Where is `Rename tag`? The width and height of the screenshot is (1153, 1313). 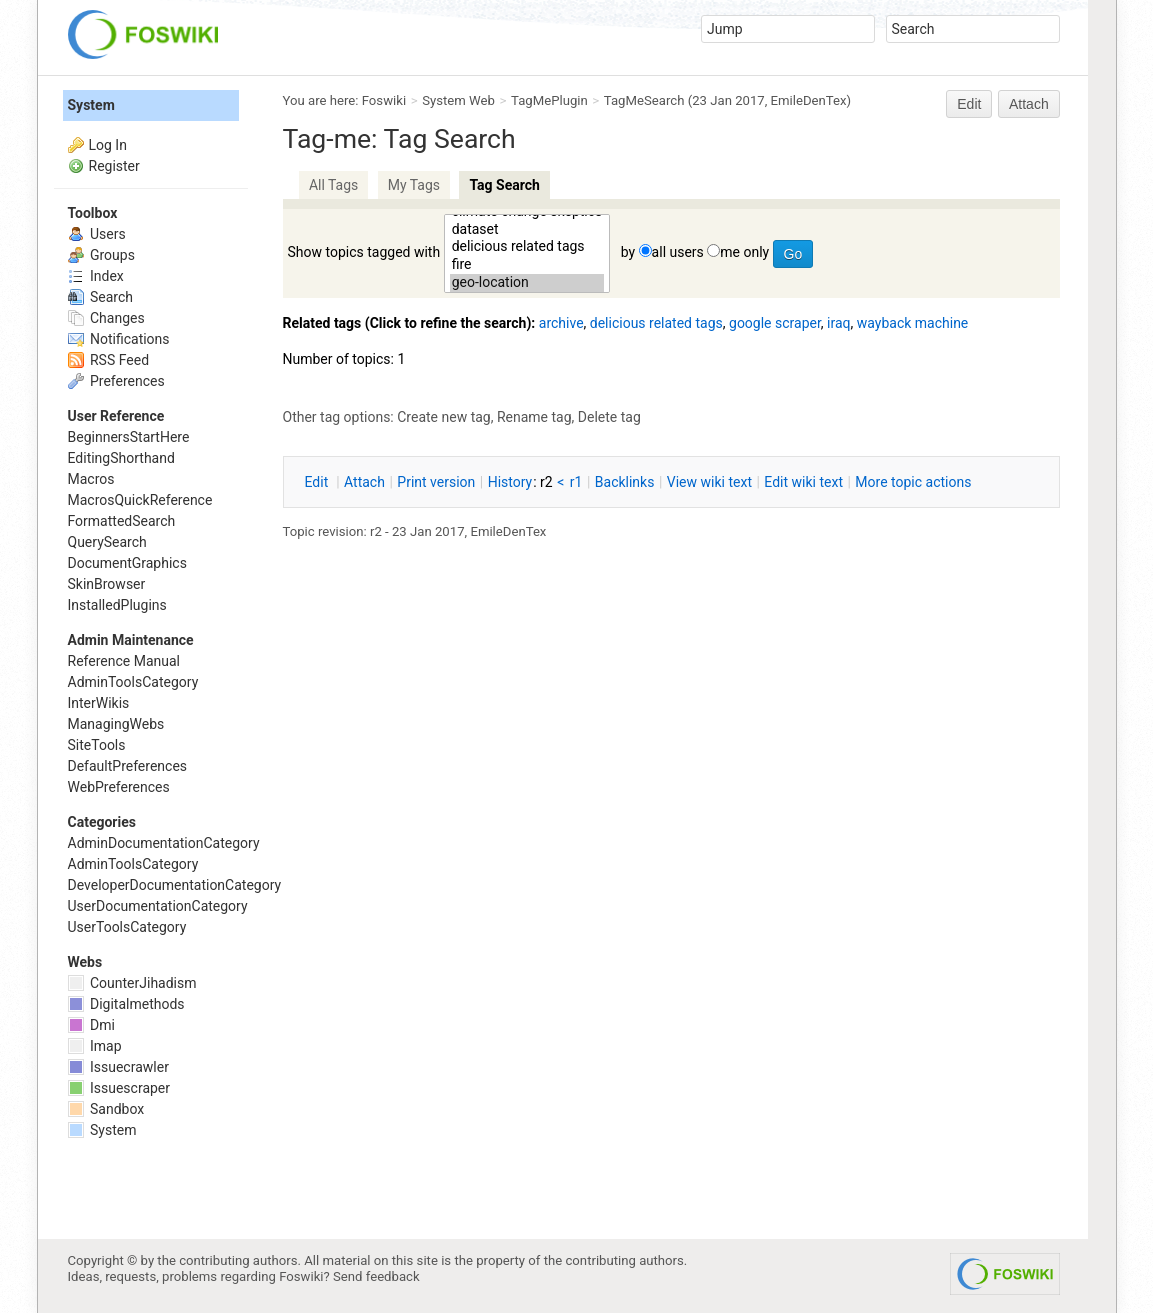 Rename tag is located at coordinates (534, 417).